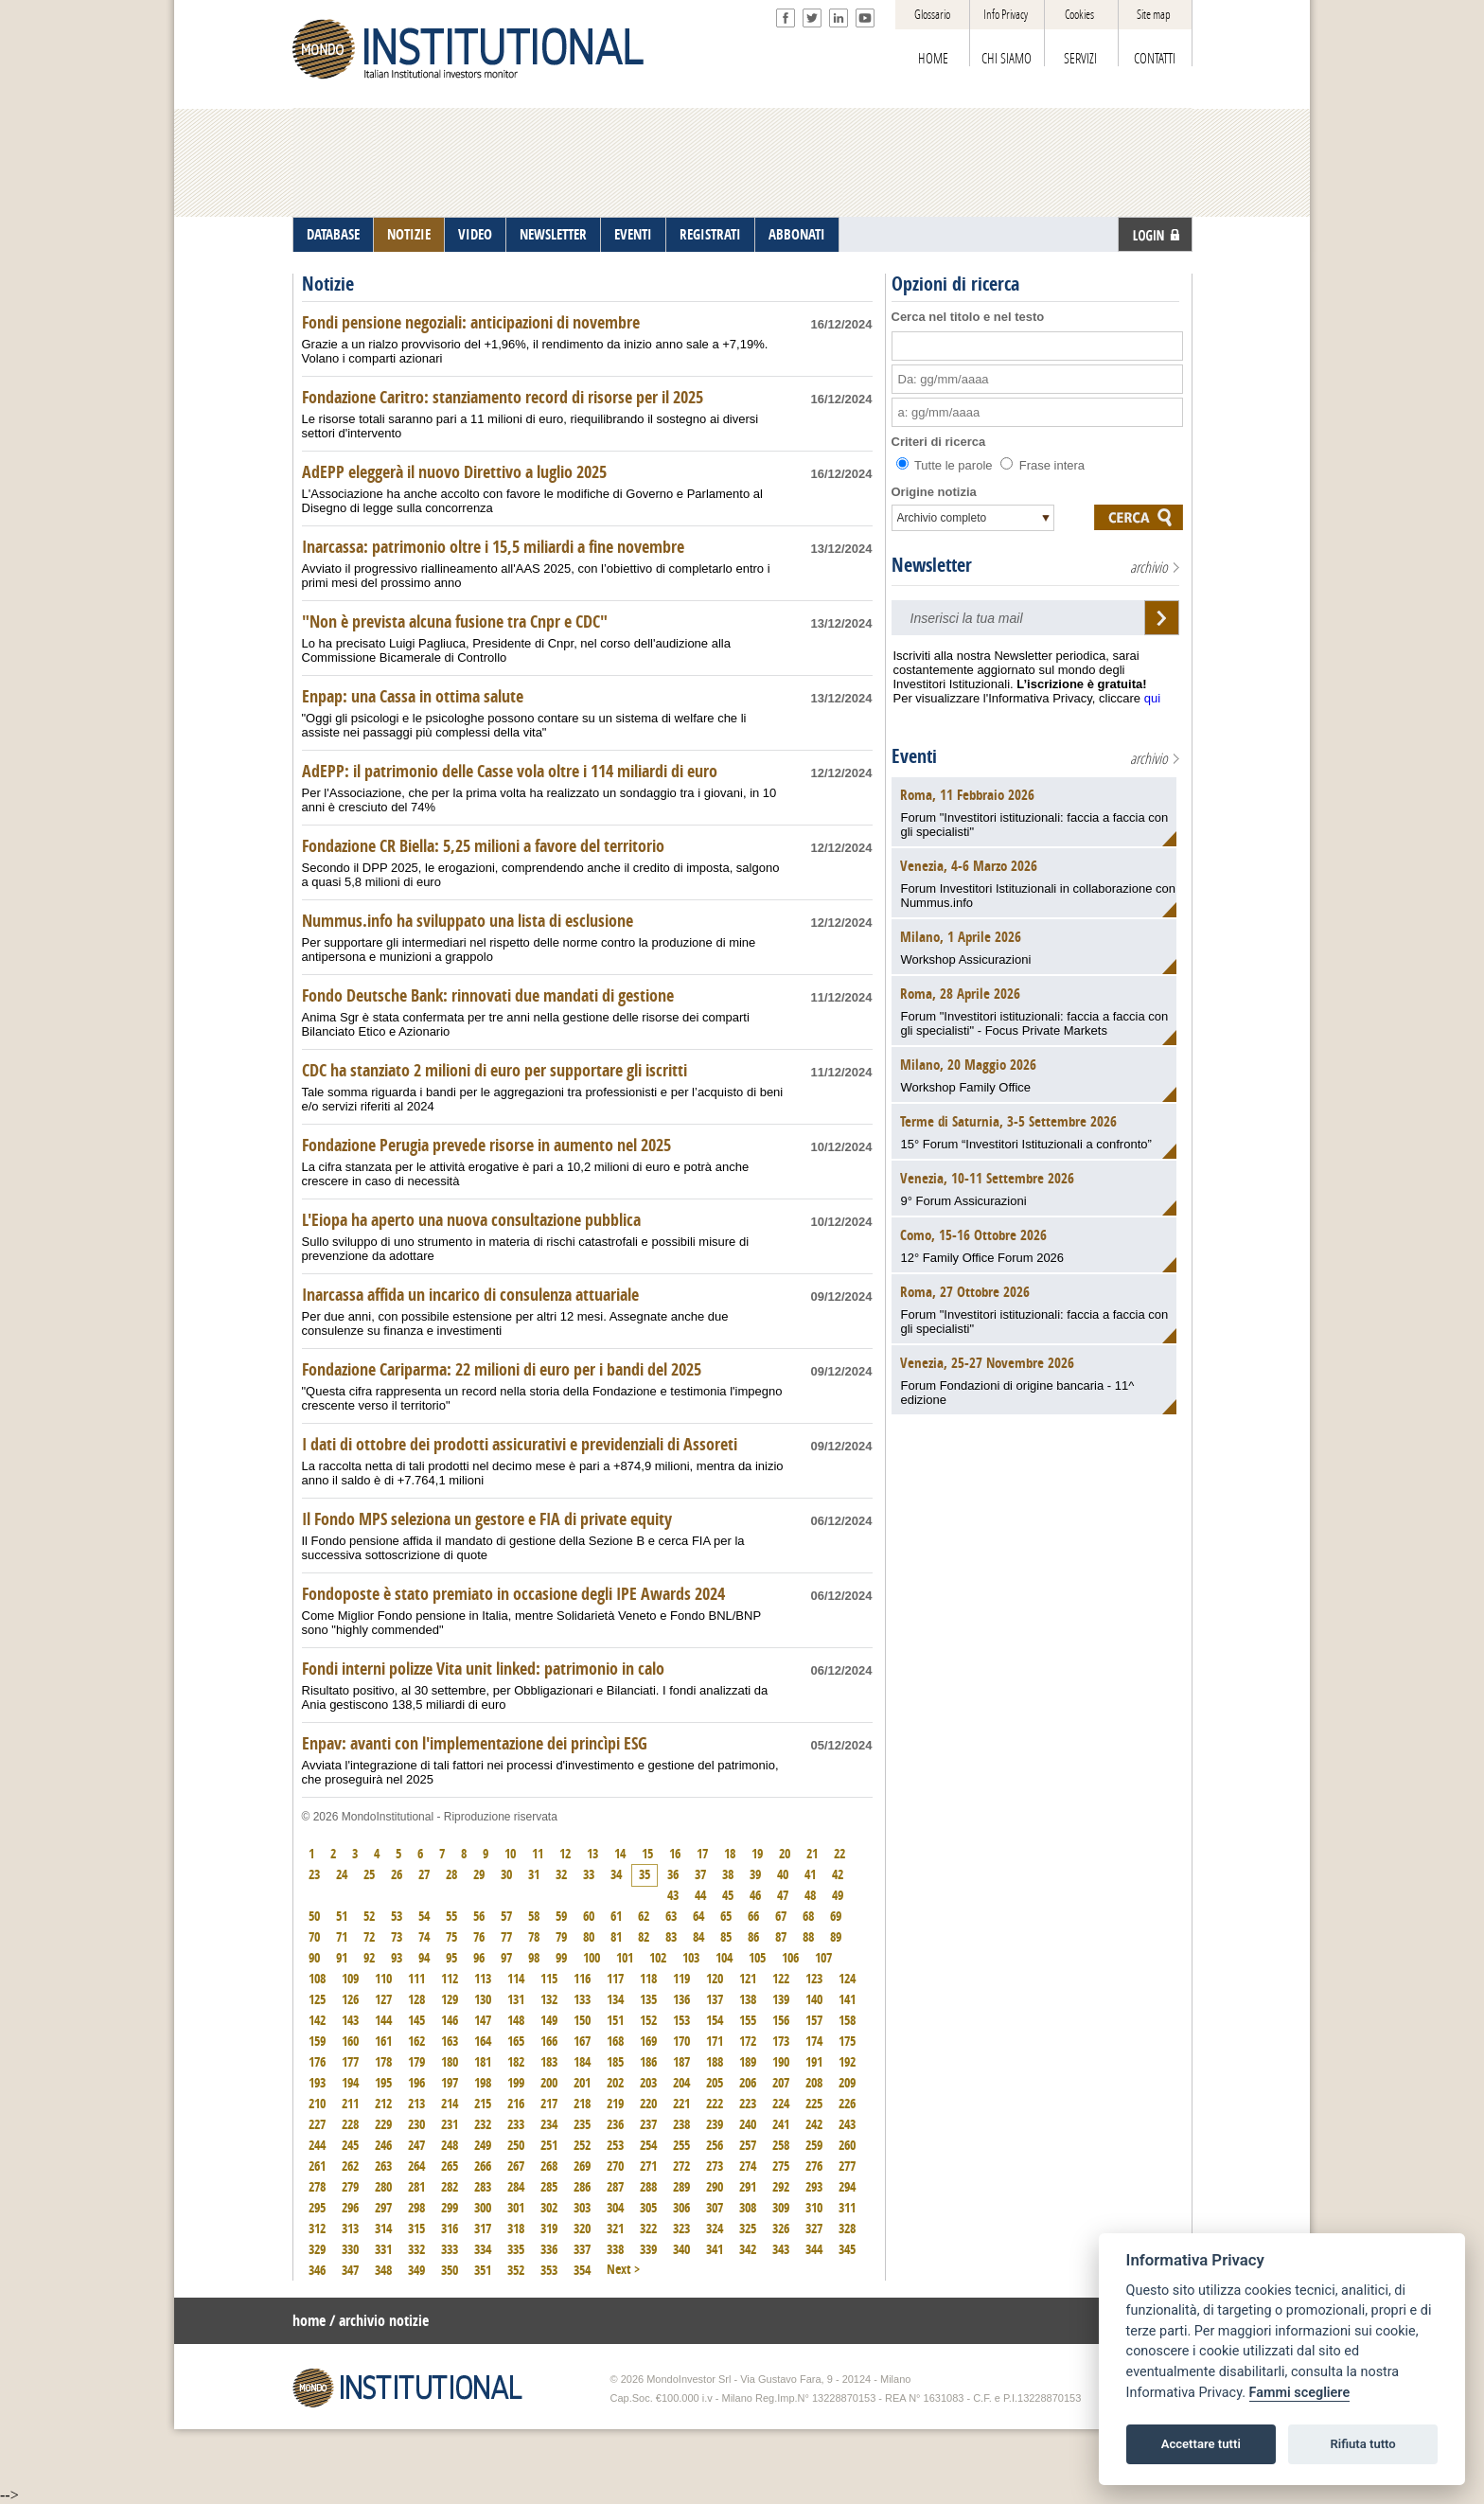 The height and width of the screenshot is (2504, 1484). What do you see at coordinates (1201, 2444) in the screenshot?
I see `Accettare tutti` at bounding box center [1201, 2444].